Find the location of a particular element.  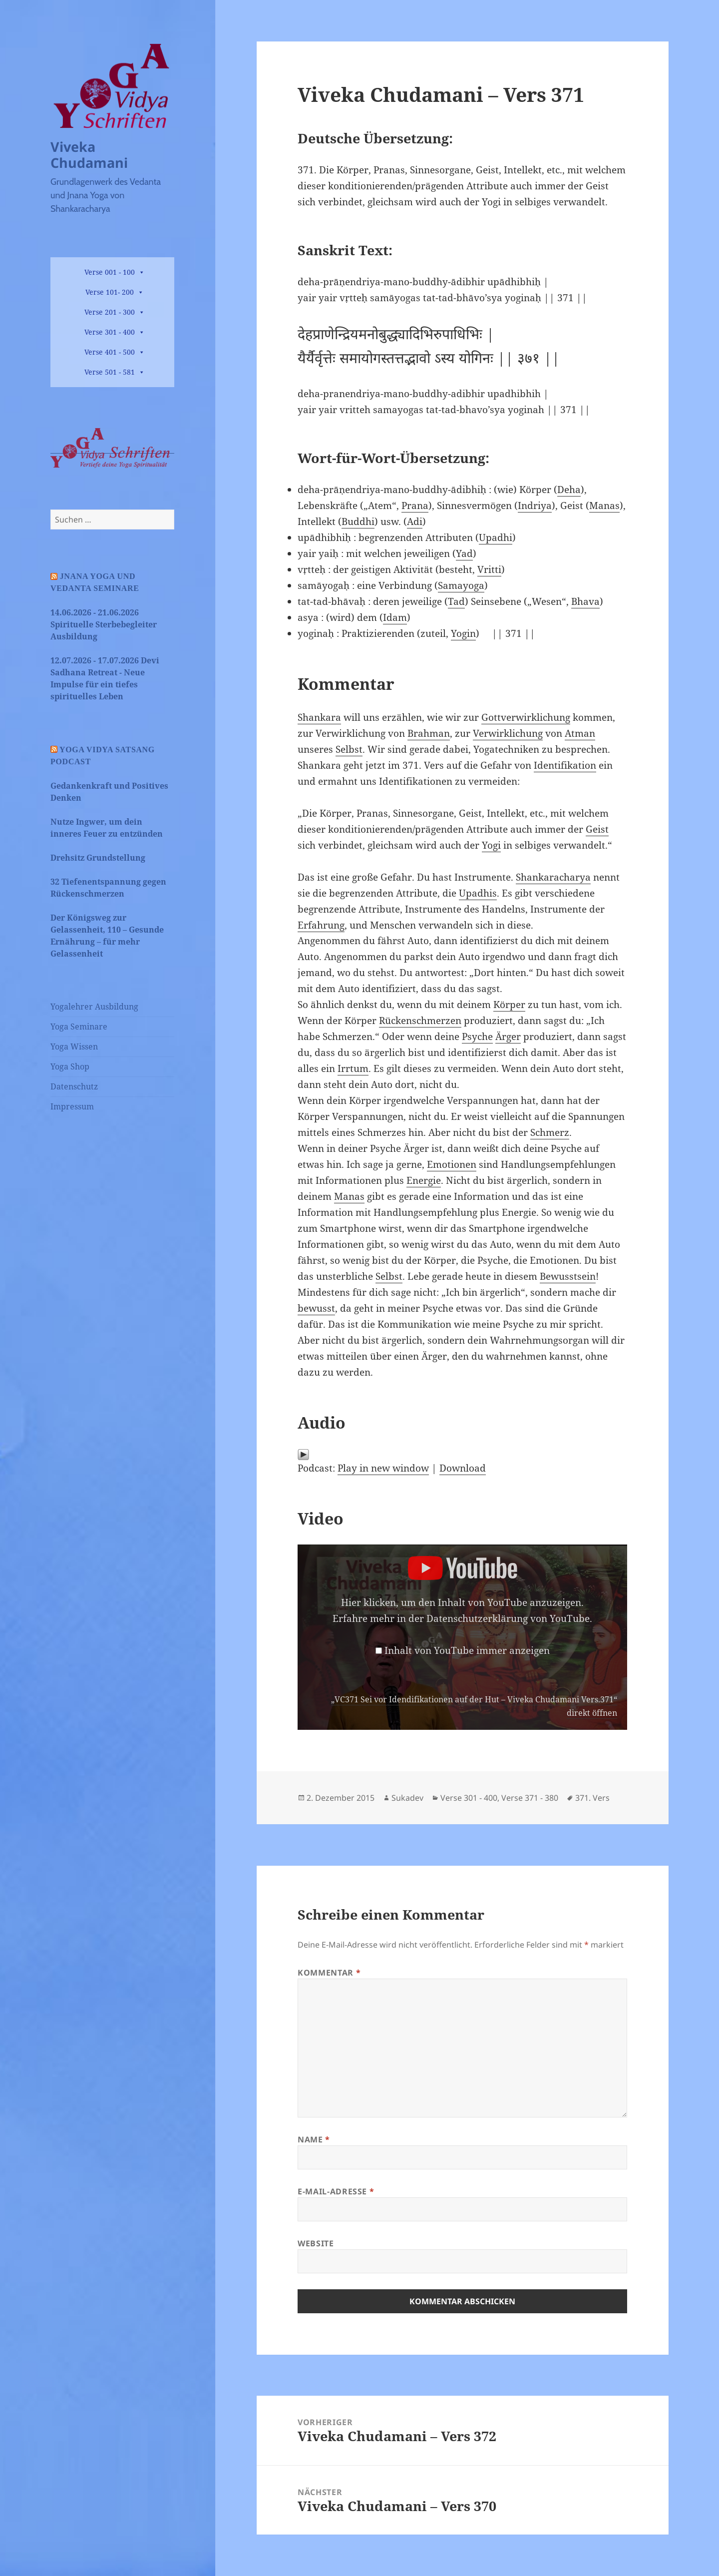

Datenschutzerklärung von YouTube is located at coordinates (508, 1618).